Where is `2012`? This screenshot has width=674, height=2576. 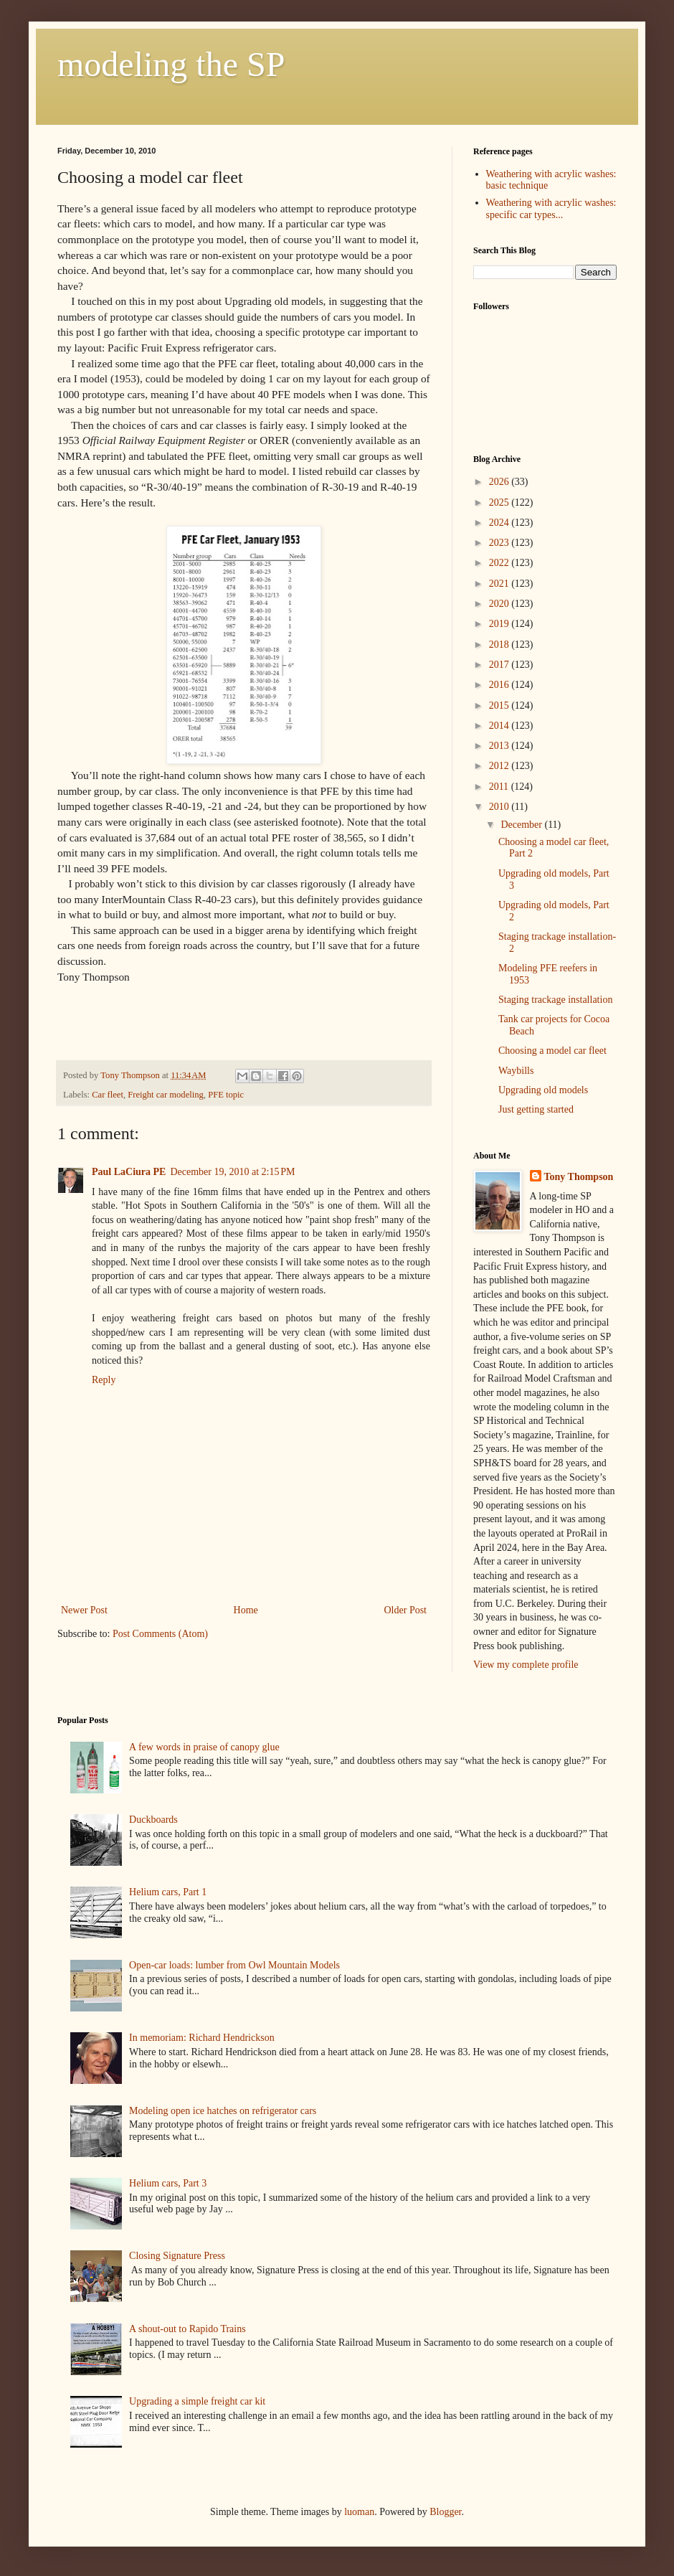 2012 is located at coordinates (500, 765).